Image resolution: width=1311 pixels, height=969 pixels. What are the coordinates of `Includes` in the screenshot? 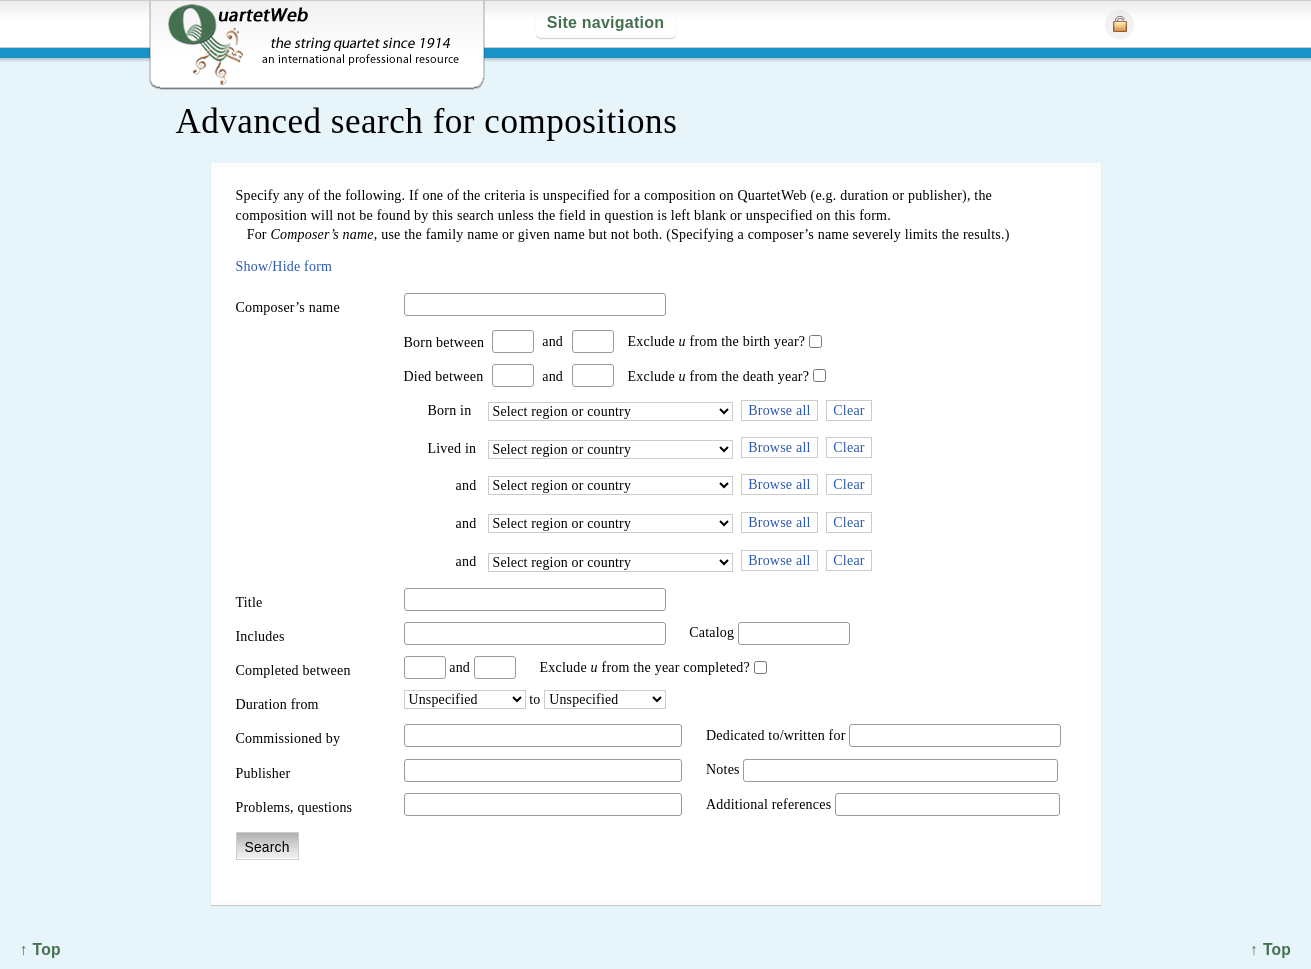 It's located at (260, 636).